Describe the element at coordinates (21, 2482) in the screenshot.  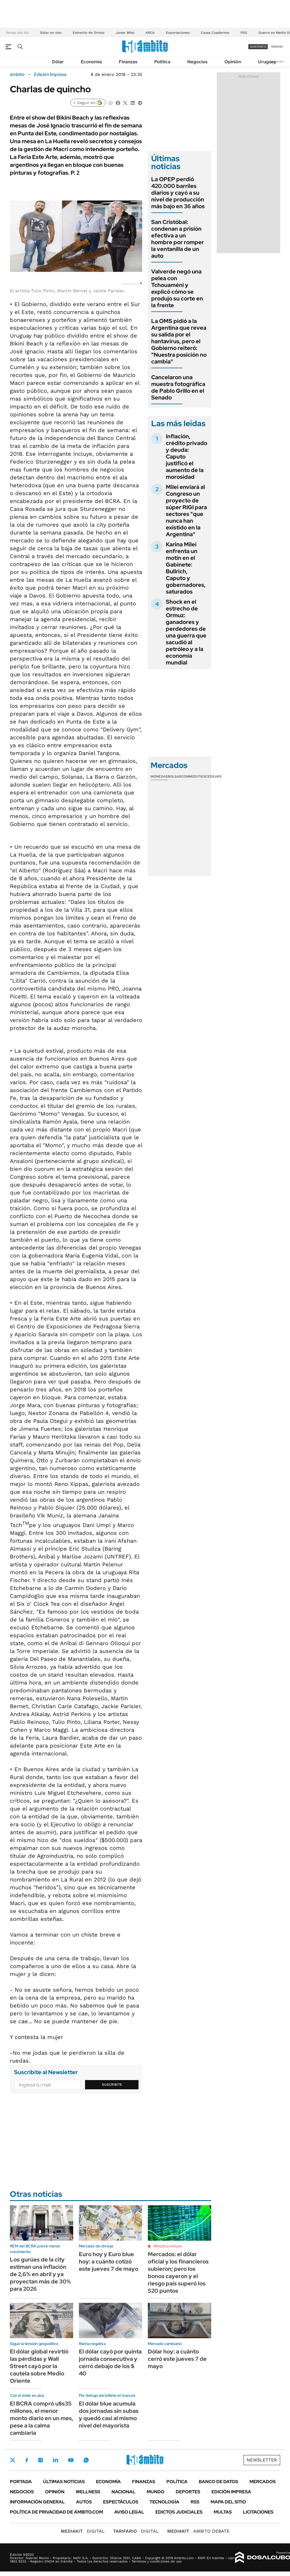
I see `Portada` at that location.